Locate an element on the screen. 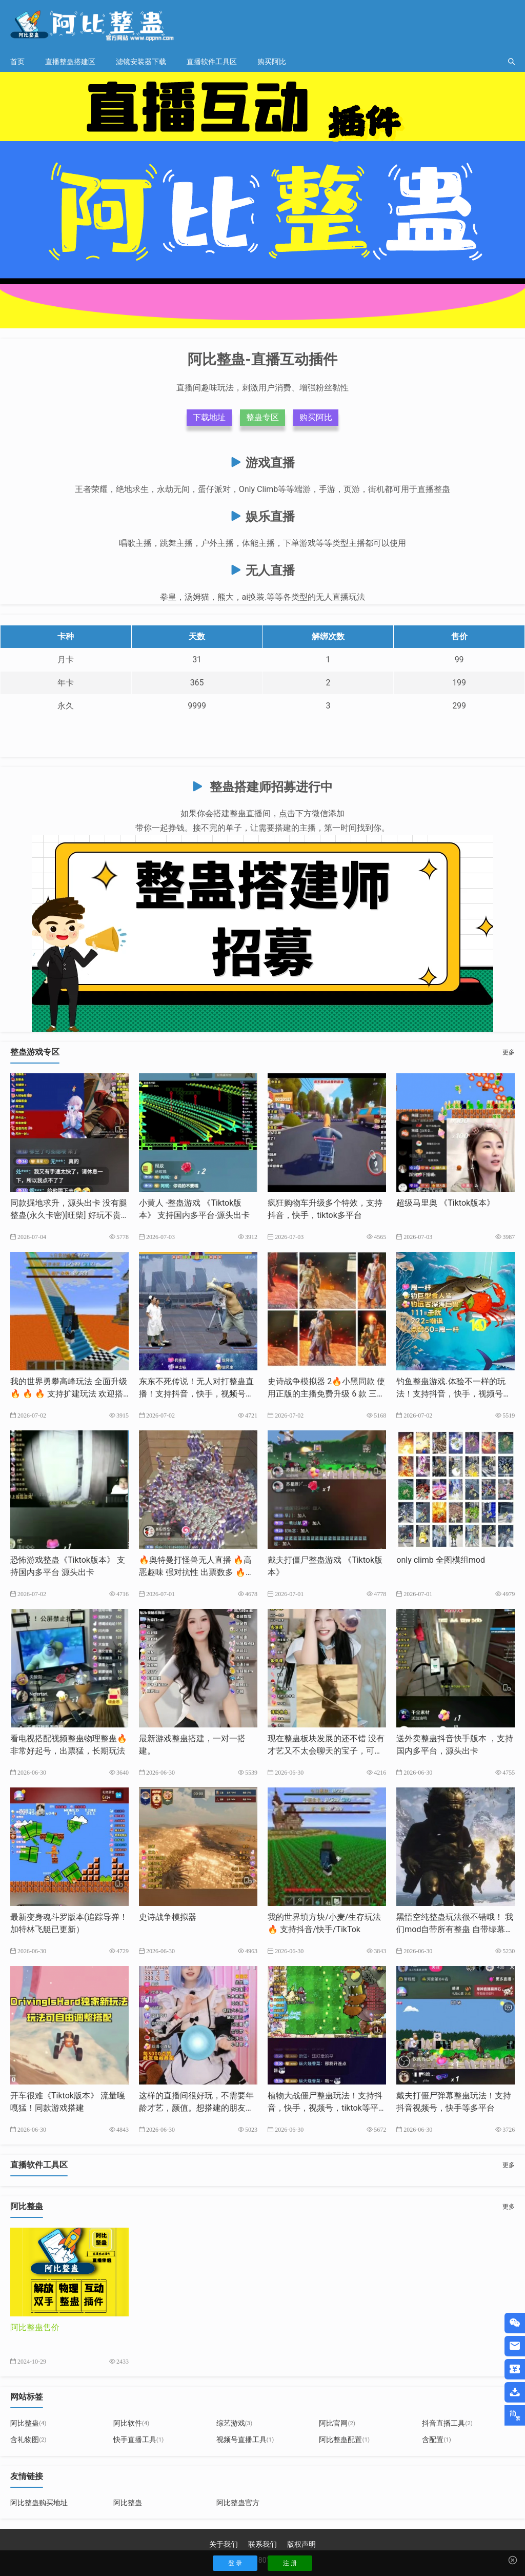 The image size is (525, 2576). 阿比整蛊 is located at coordinates (28, 2423).